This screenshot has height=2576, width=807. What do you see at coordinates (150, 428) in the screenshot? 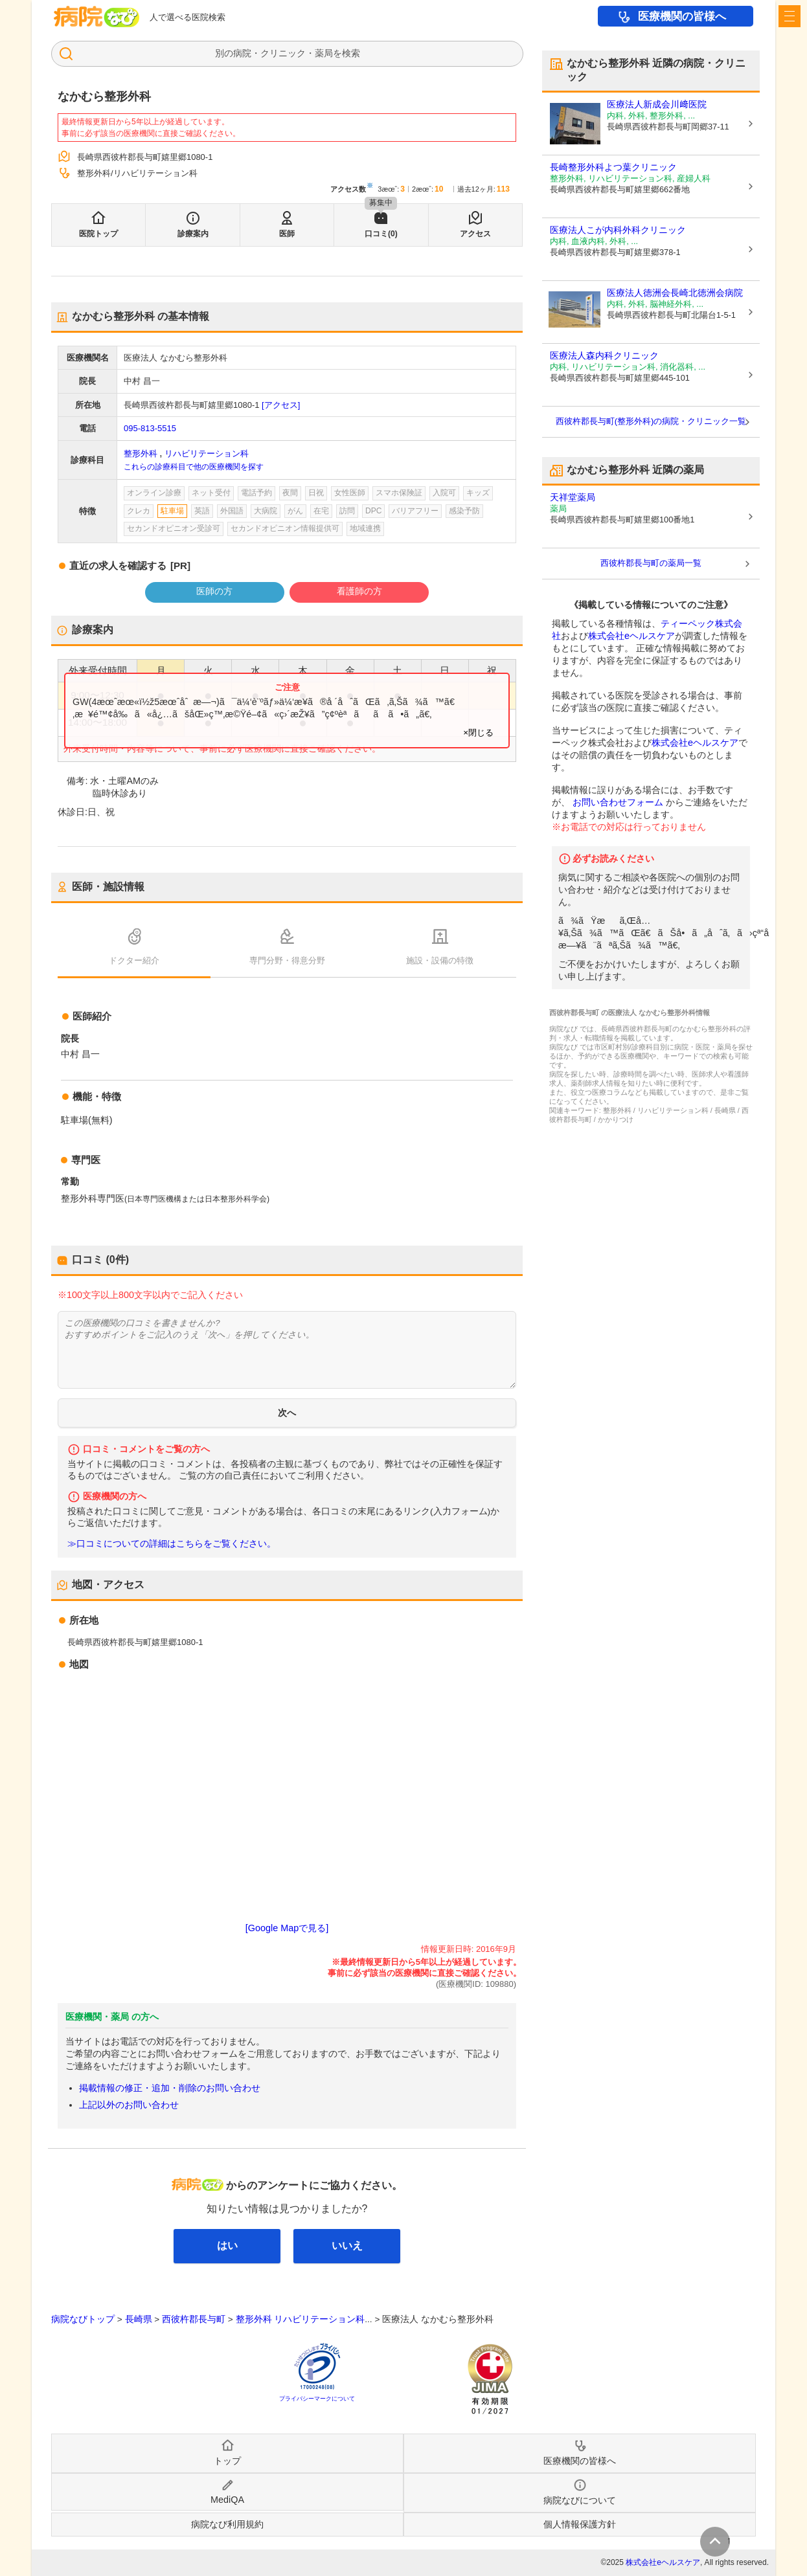
I see `095-813-5515` at bounding box center [150, 428].